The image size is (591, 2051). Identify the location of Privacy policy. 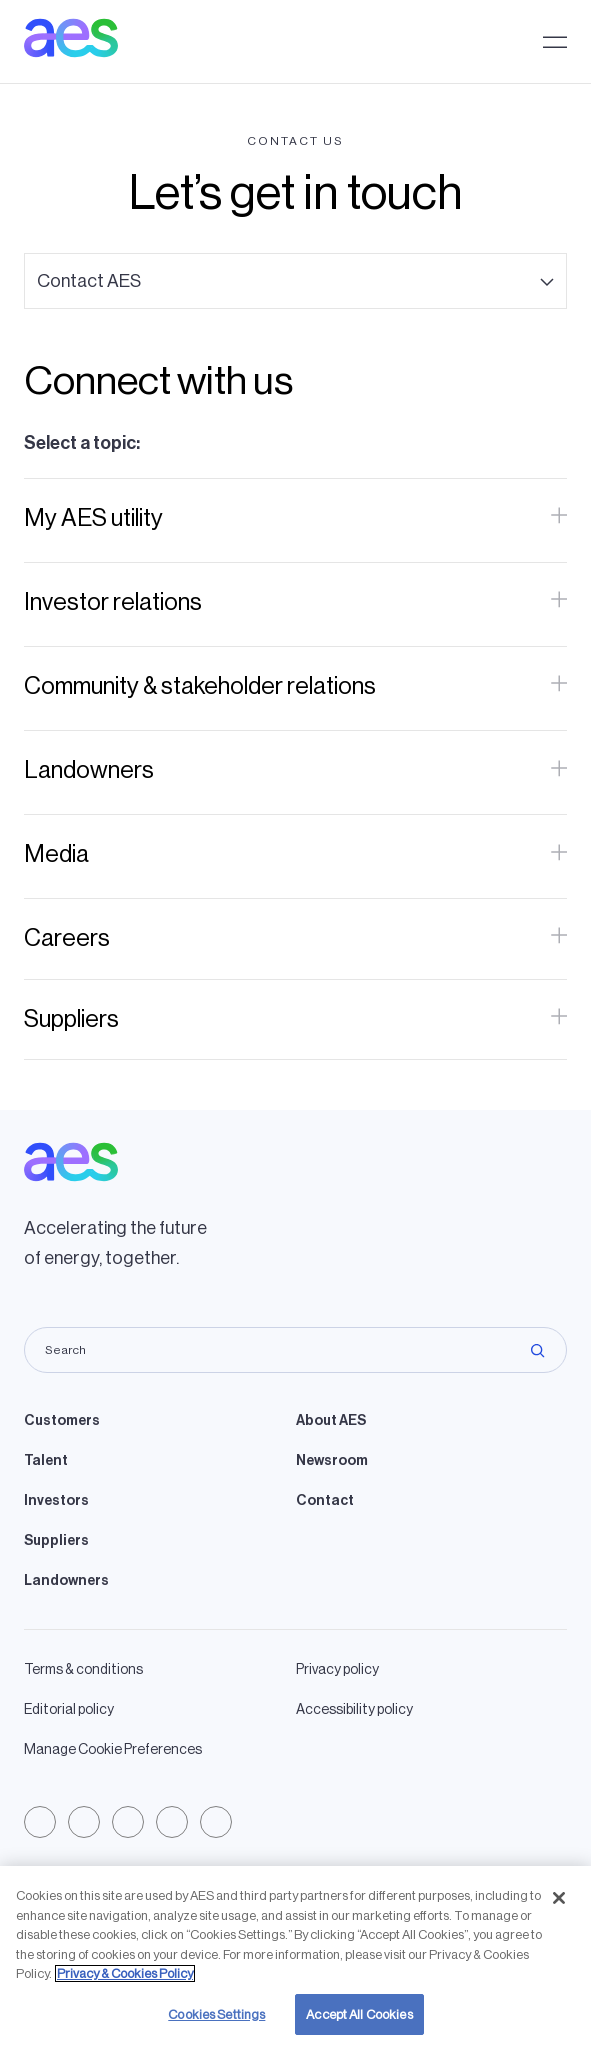
(337, 1670).